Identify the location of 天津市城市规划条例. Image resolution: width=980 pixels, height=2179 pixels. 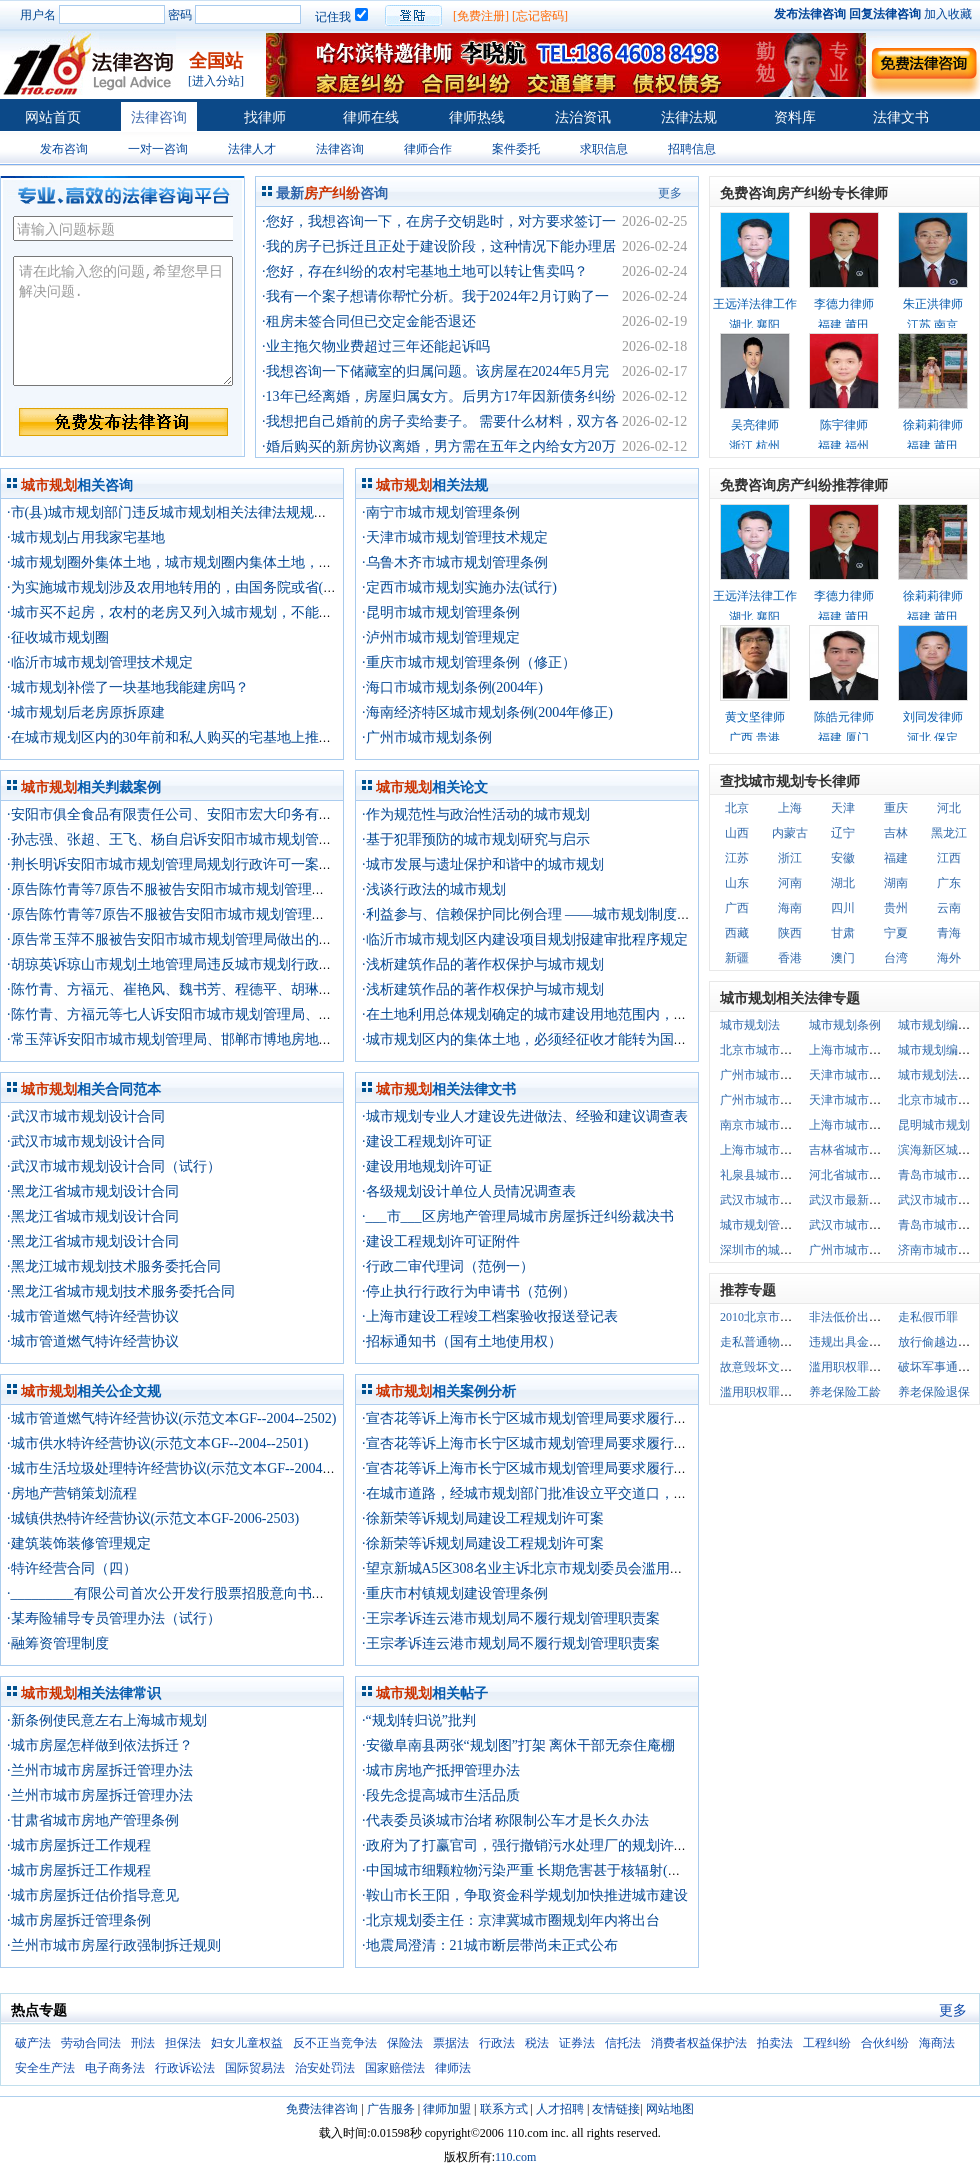
(863, 1100).